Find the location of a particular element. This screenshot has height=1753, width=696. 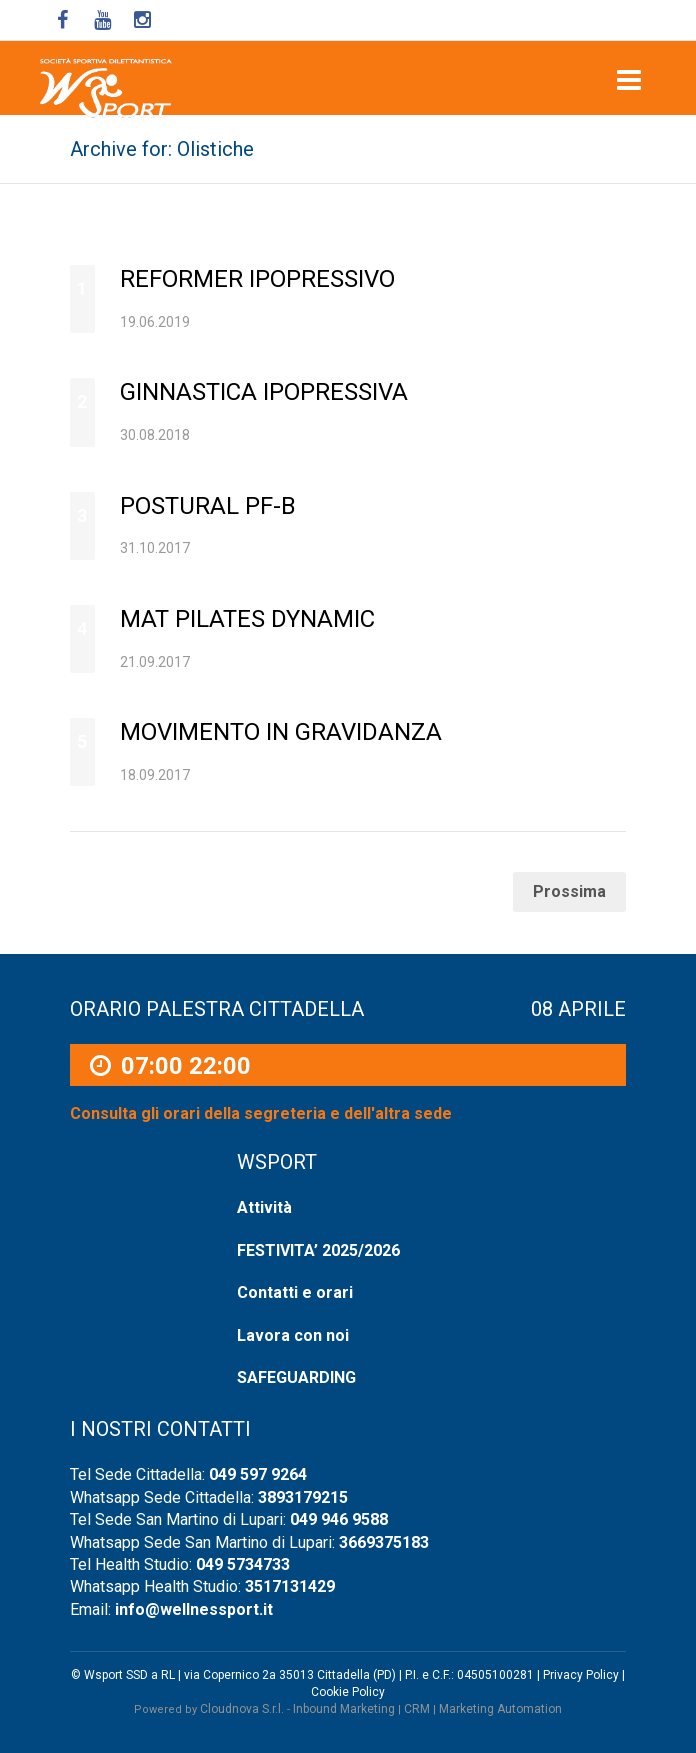

3517131429 is located at coordinates (290, 1586).